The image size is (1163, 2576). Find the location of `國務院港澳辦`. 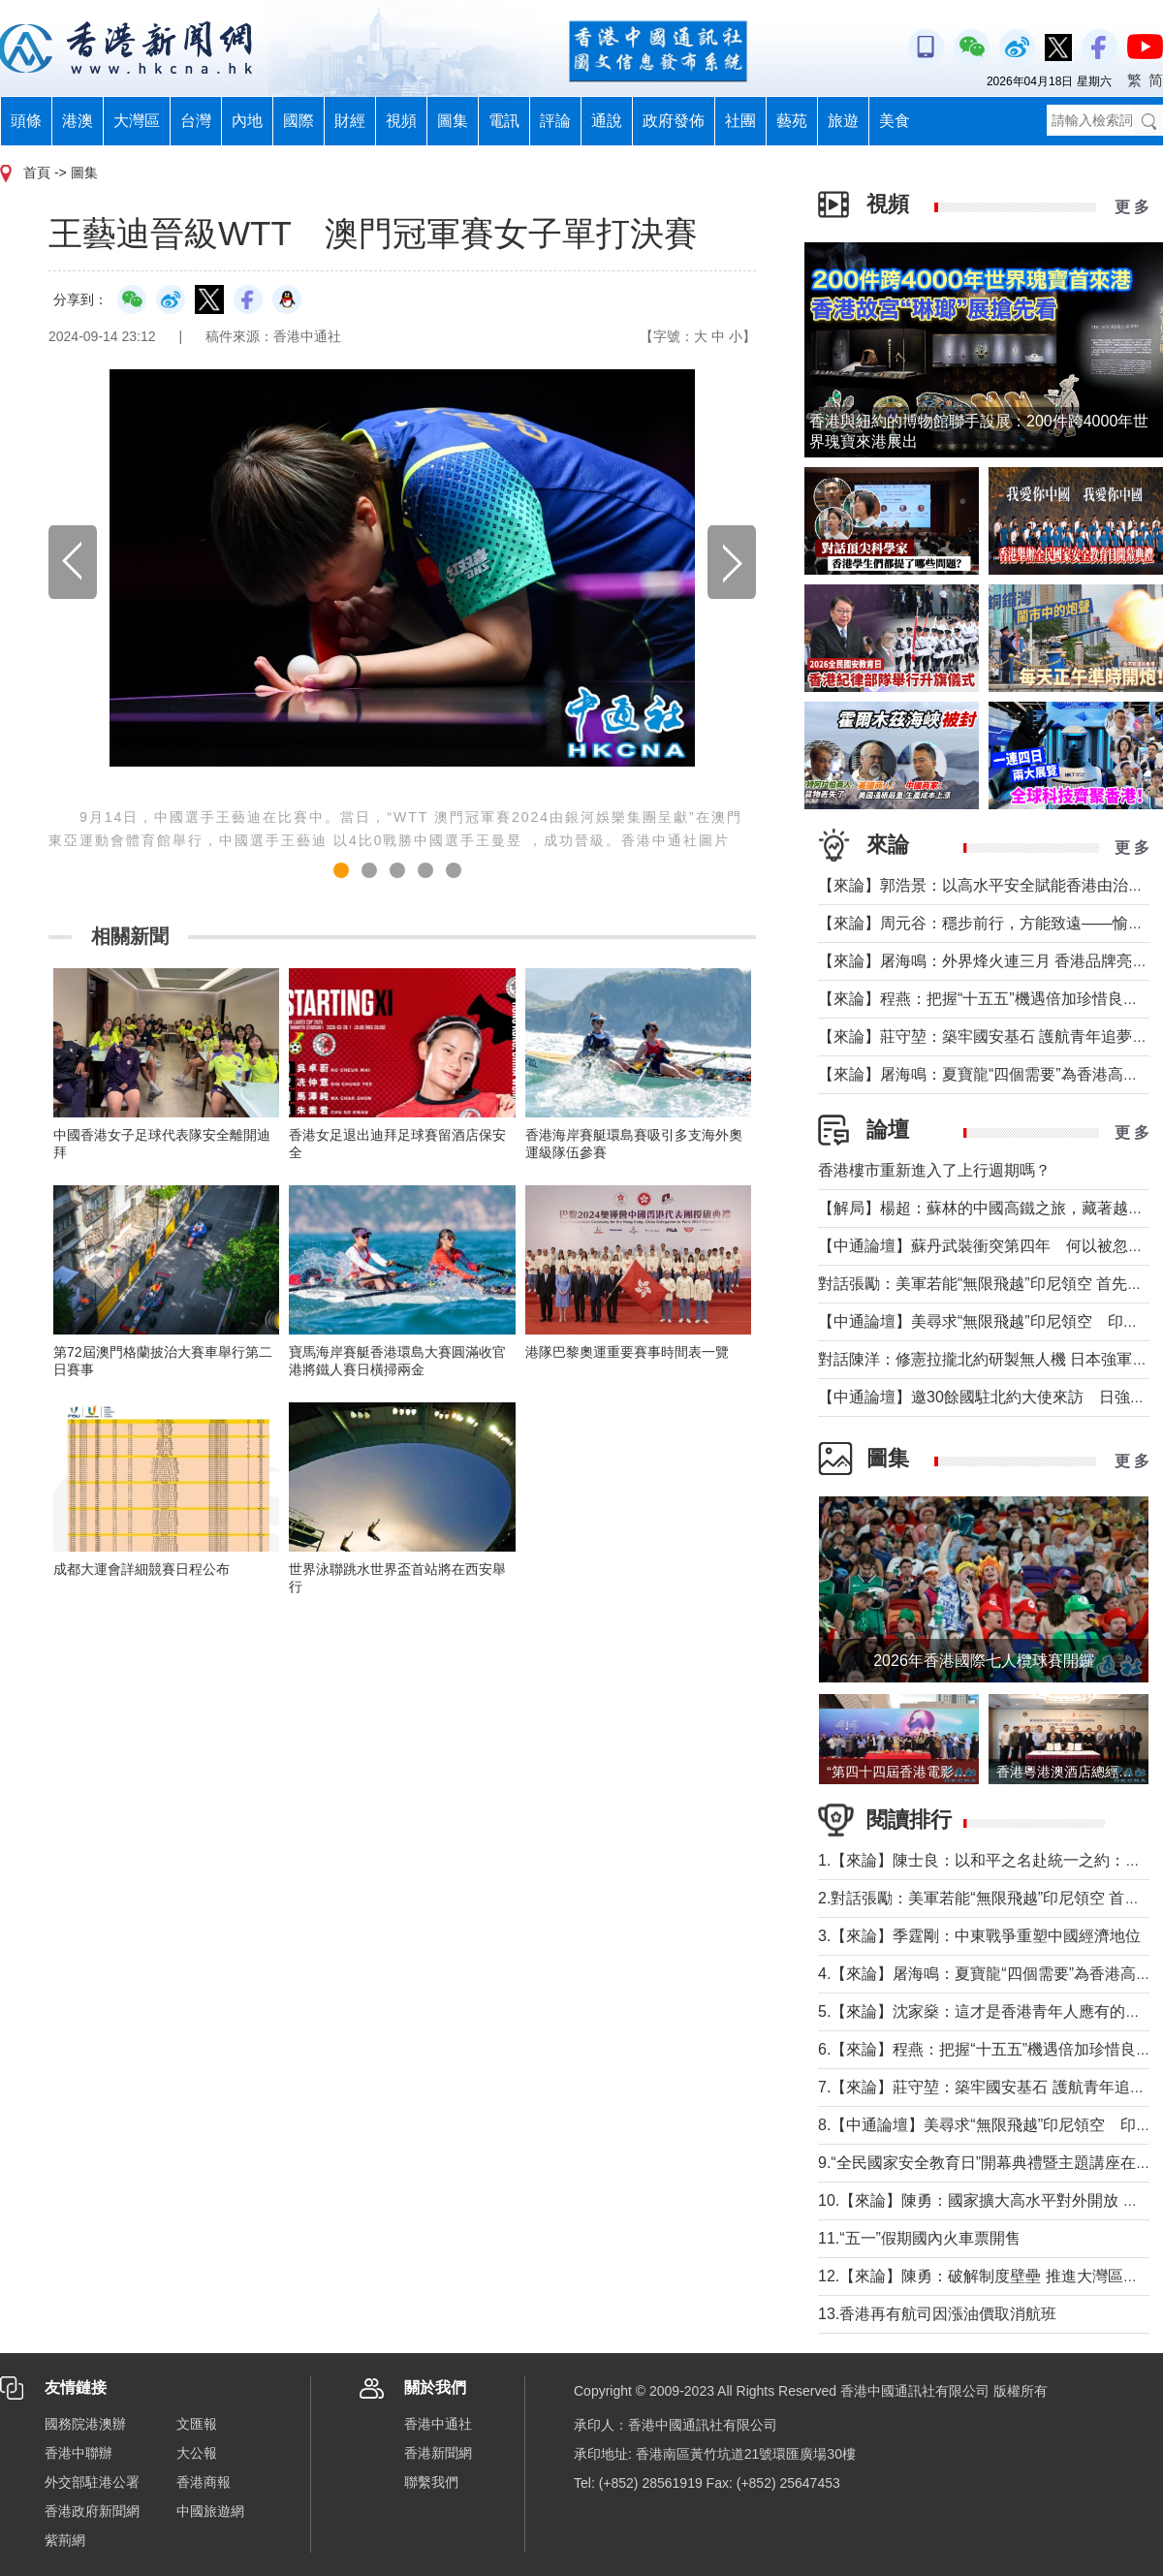

國務院港澳辦 is located at coordinates (85, 2424).